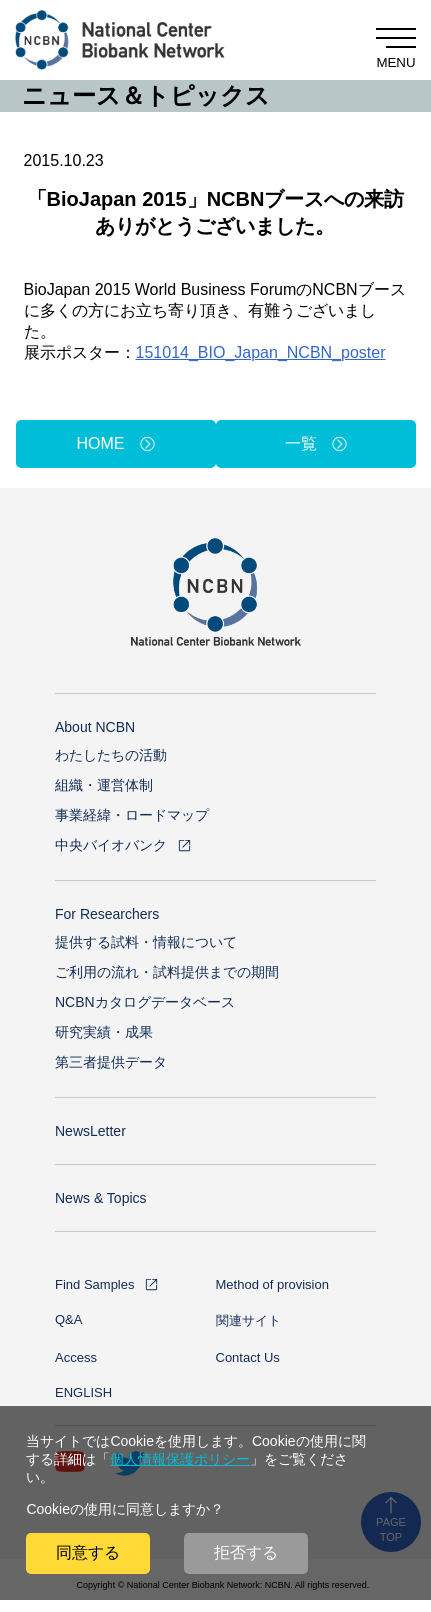 This screenshot has width=431, height=1612. I want to click on 組織・運営体制, so click(104, 785).